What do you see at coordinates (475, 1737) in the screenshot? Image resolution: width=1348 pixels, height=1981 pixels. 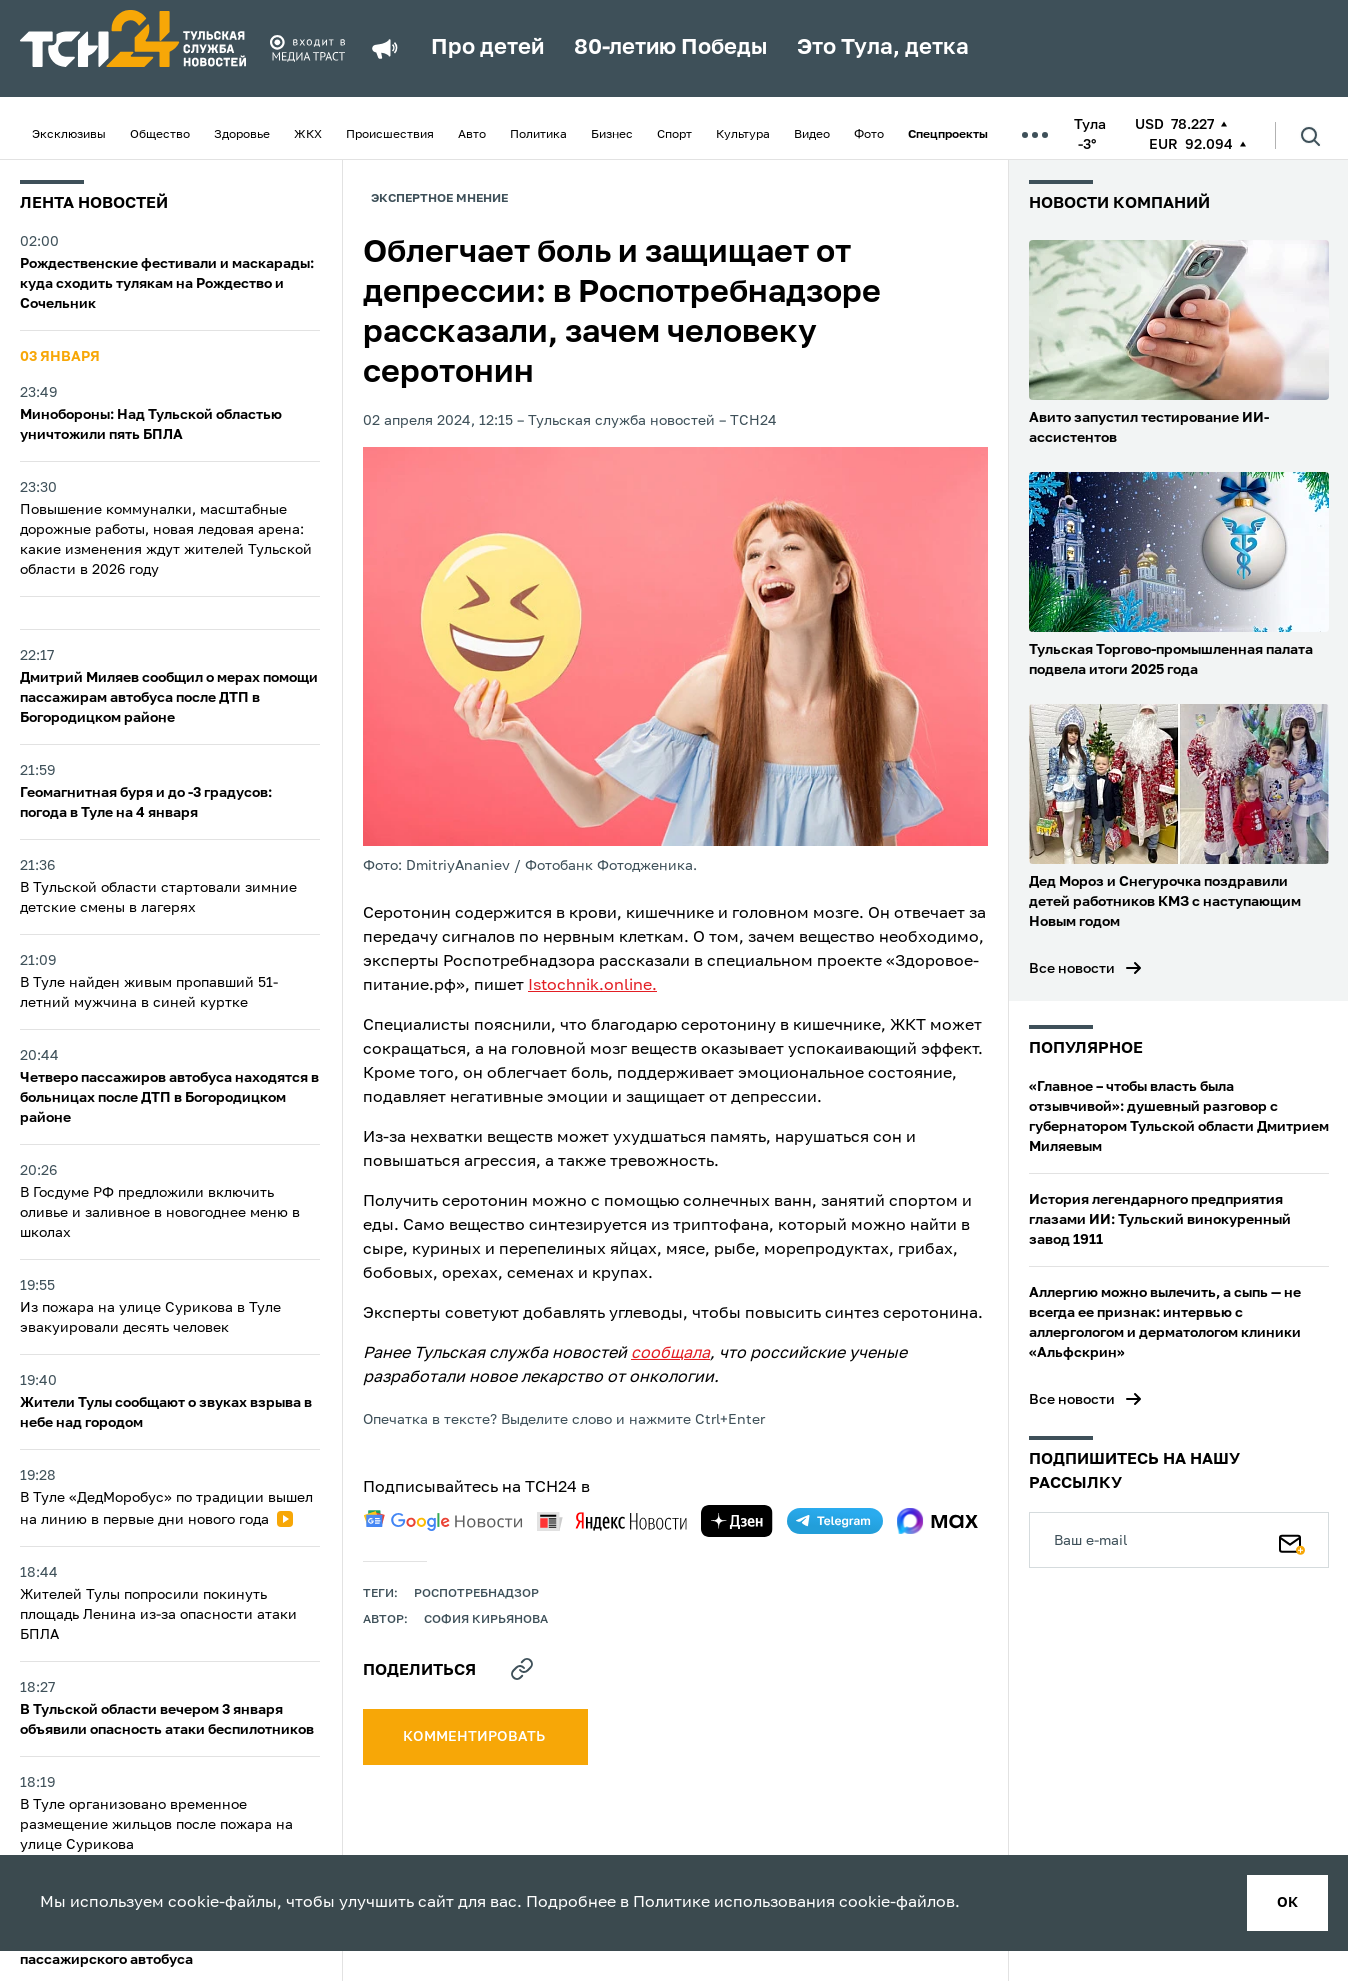 I see `комментировать` at bounding box center [475, 1737].